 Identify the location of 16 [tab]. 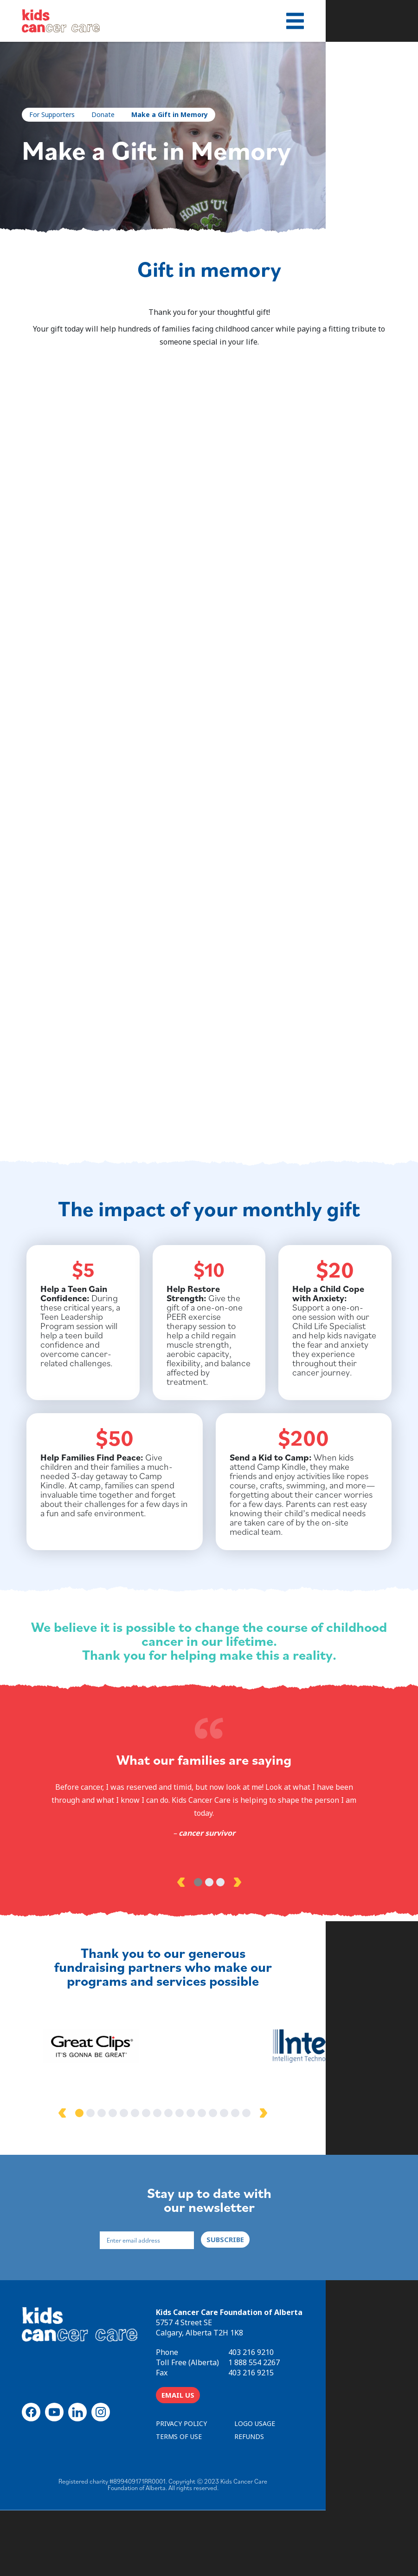
(293, 2175).